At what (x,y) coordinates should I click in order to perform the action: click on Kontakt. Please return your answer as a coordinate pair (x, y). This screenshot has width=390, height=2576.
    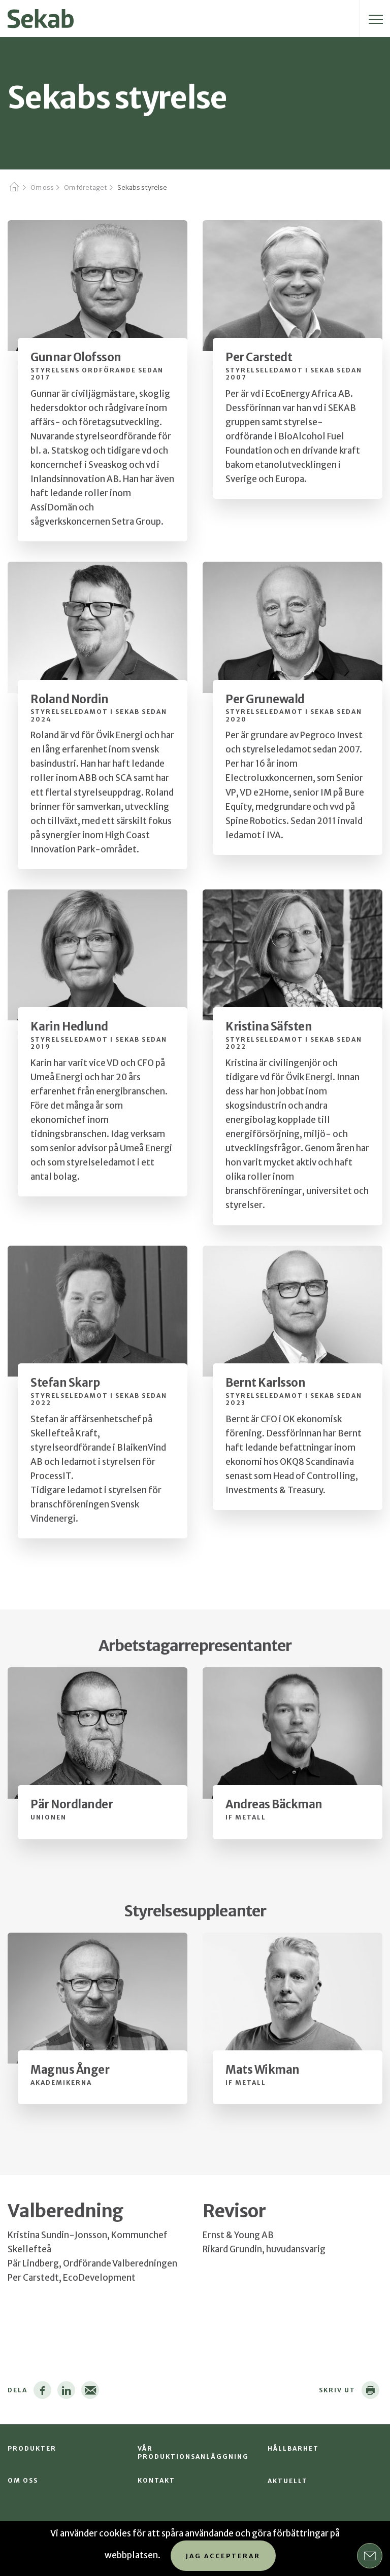
    Looking at the image, I should click on (156, 2480).